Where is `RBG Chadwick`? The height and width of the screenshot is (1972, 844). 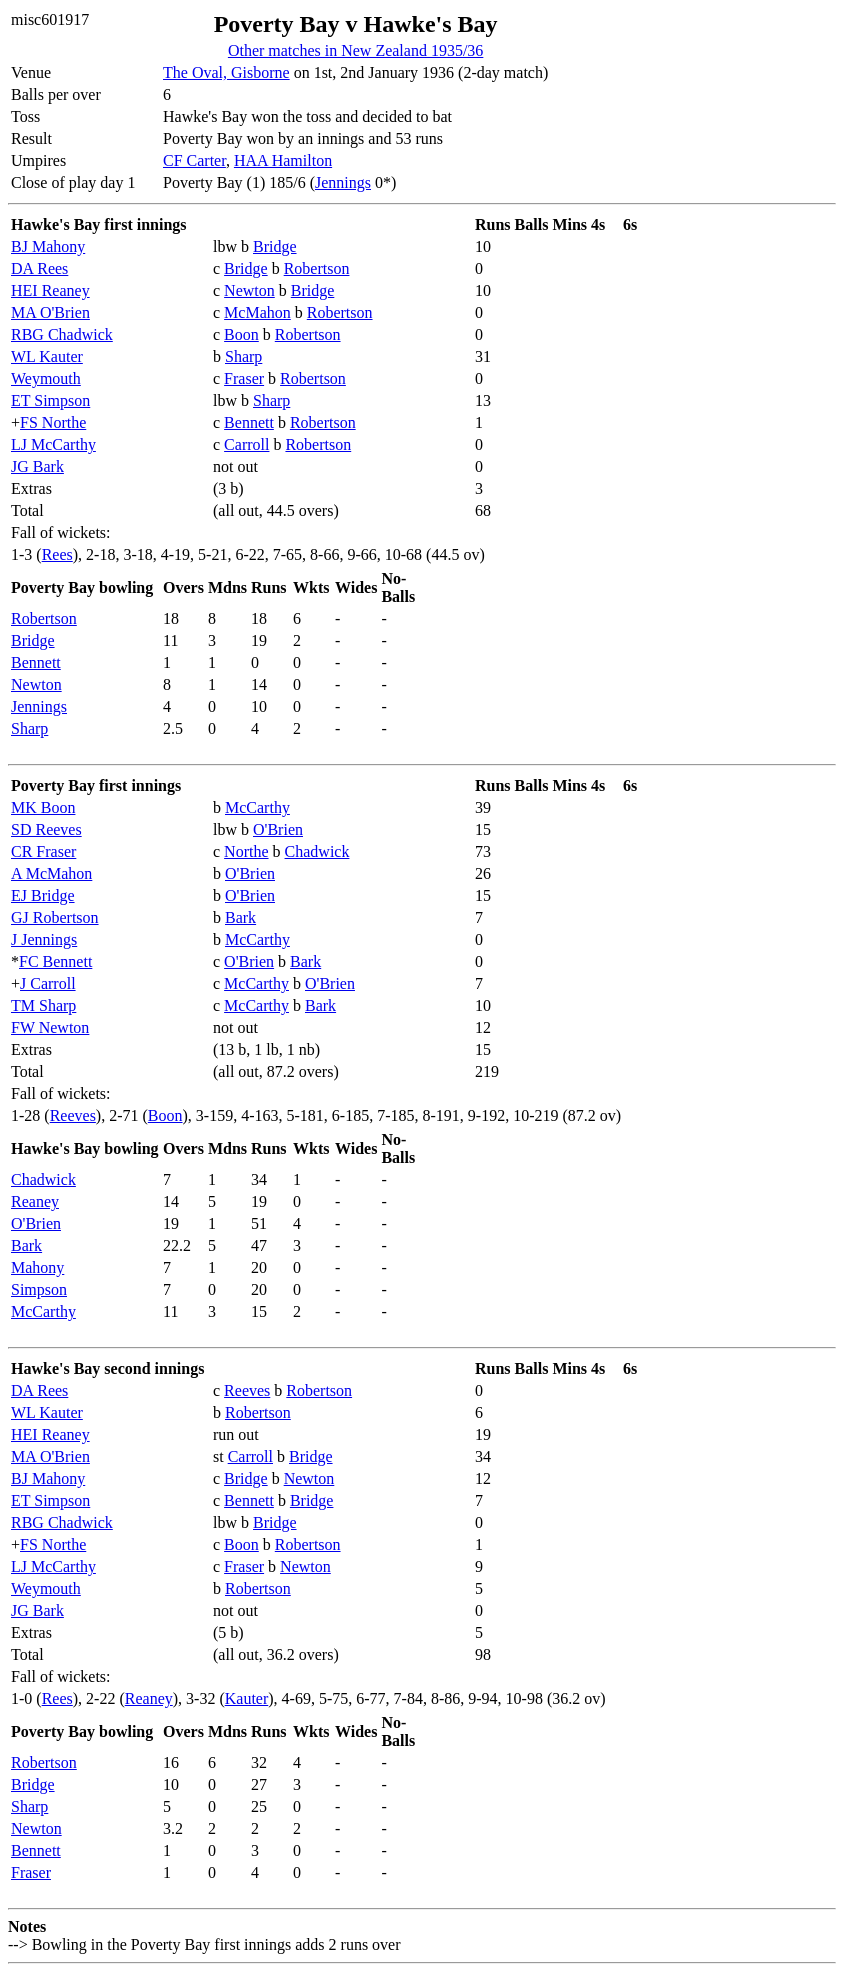
RBG Chadwick is located at coordinates (62, 334).